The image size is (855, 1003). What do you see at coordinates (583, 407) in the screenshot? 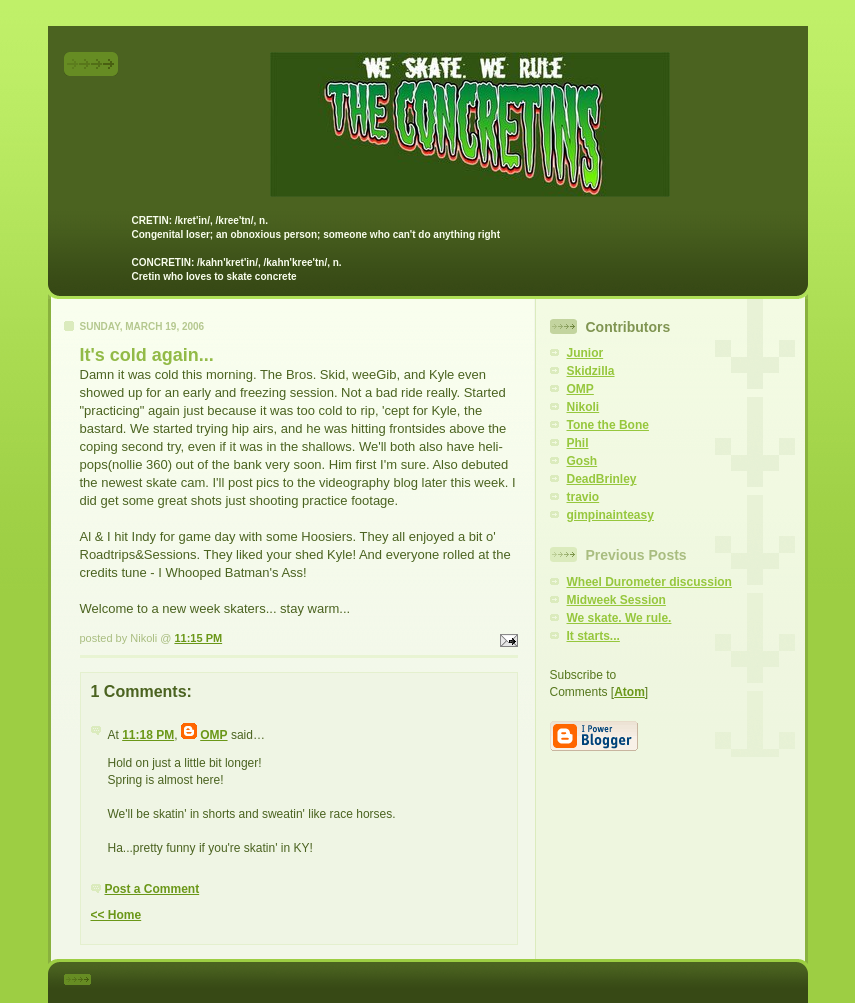
I see `Nikoli` at bounding box center [583, 407].